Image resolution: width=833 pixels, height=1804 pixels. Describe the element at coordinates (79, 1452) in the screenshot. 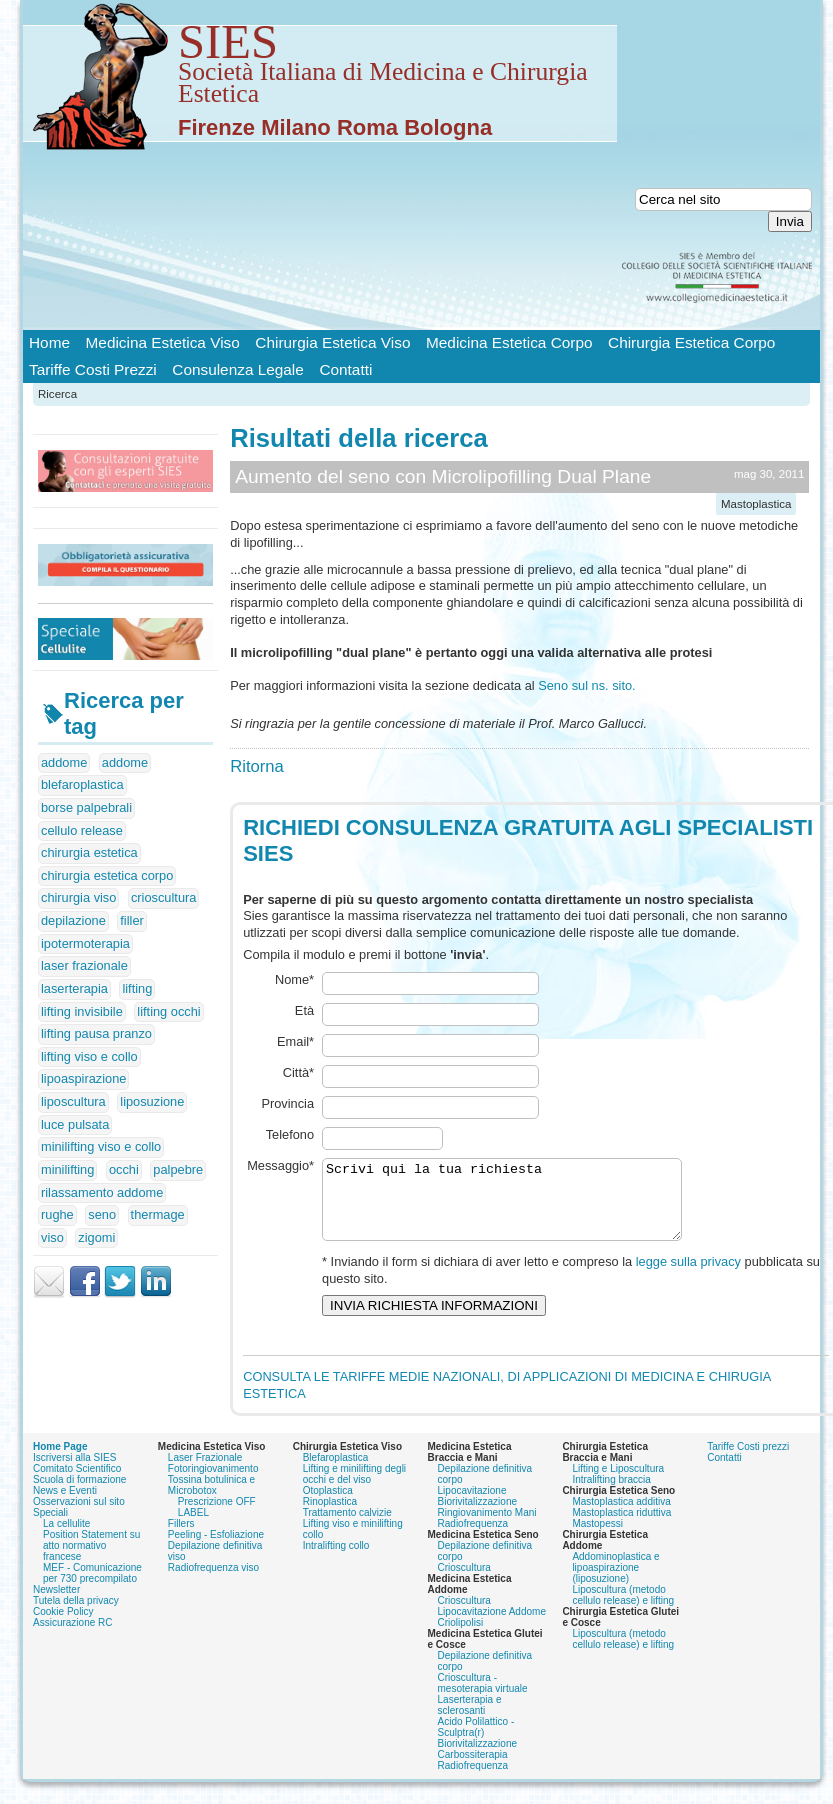

I see `Scuola di formazione` at that location.